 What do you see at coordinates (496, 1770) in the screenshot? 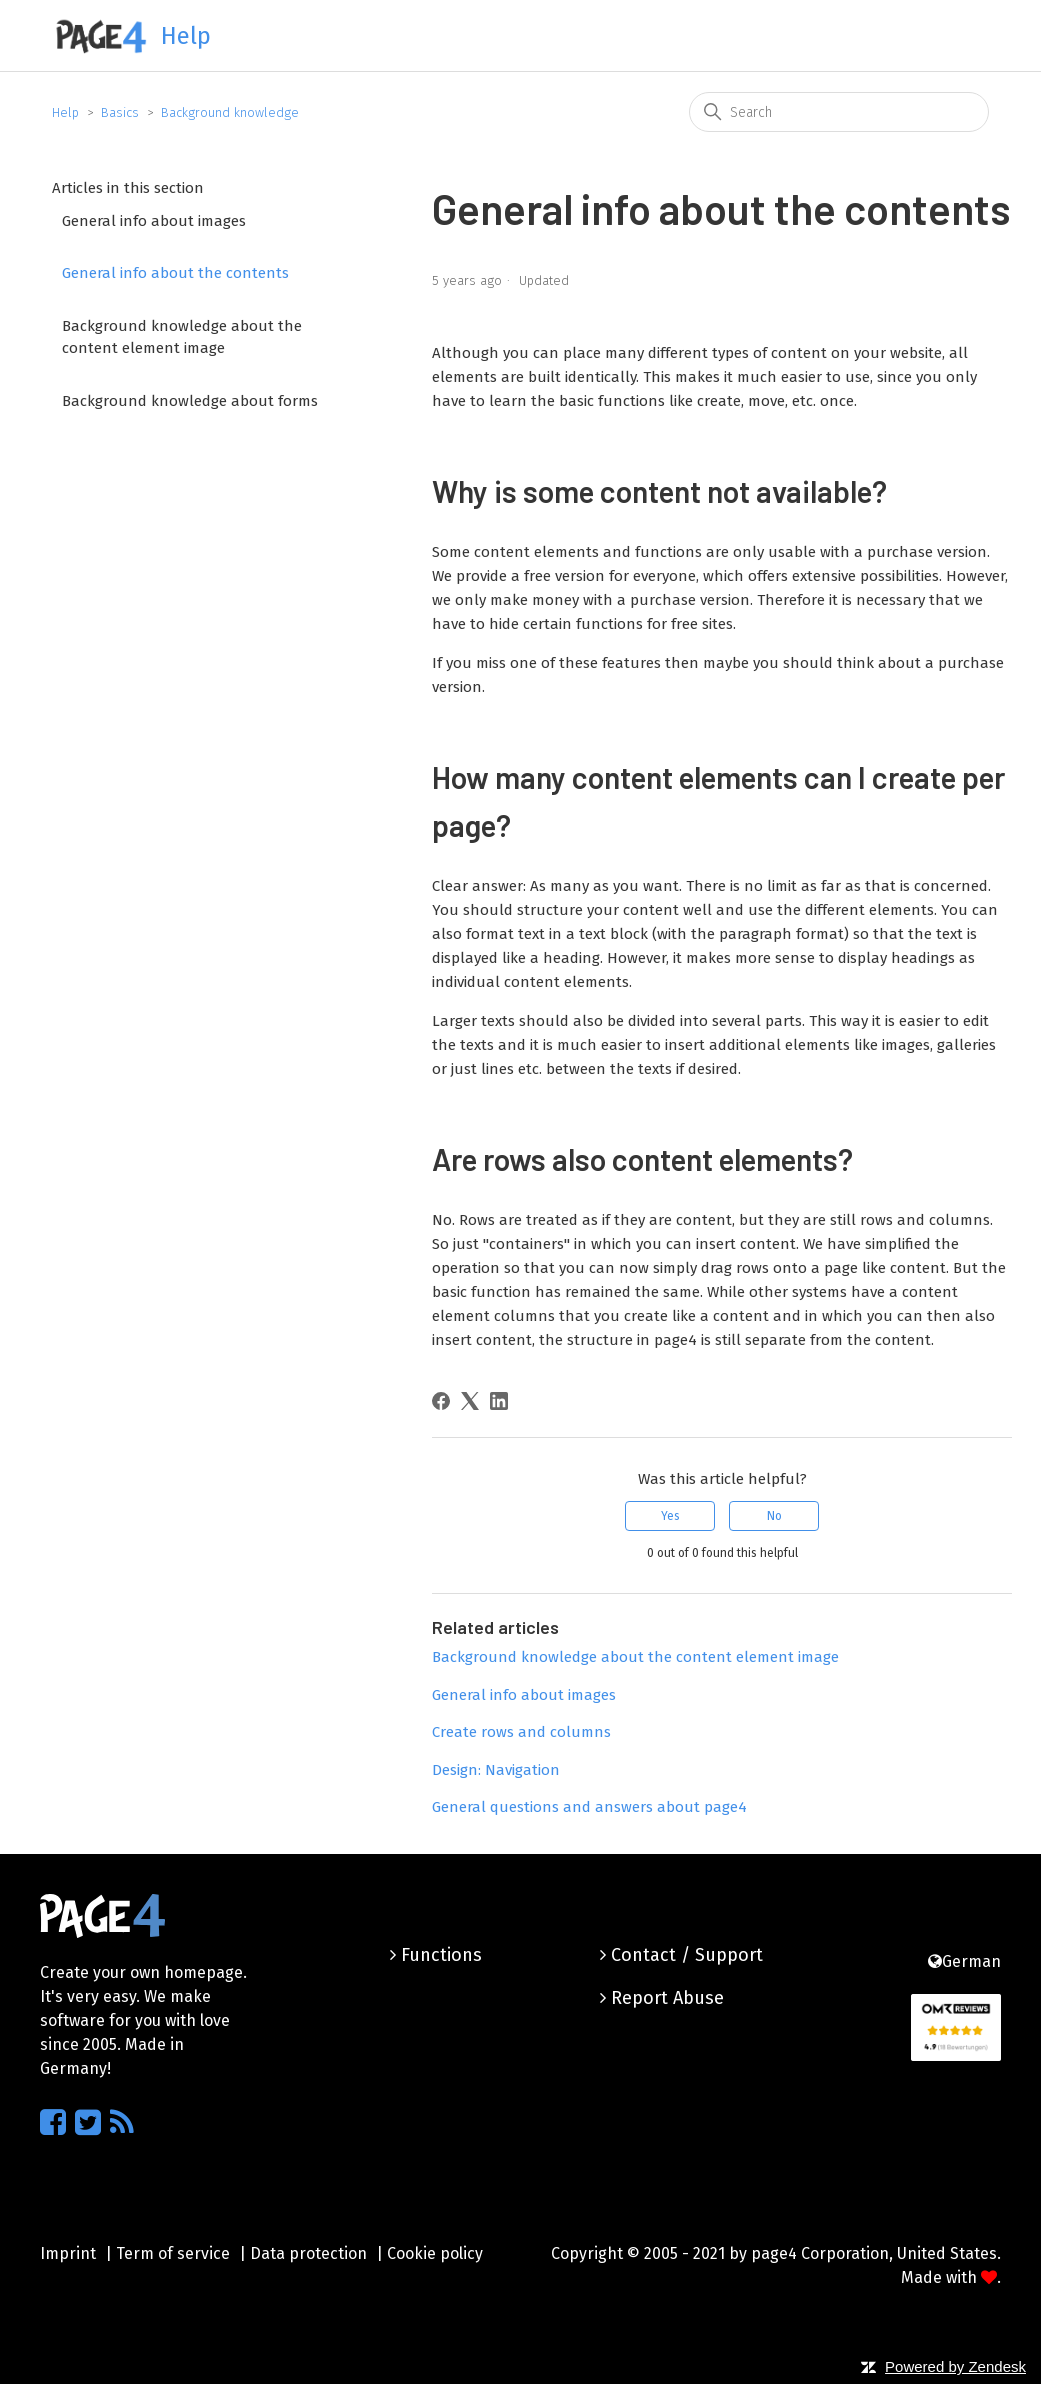
I see `Design: Navigation` at bounding box center [496, 1770].